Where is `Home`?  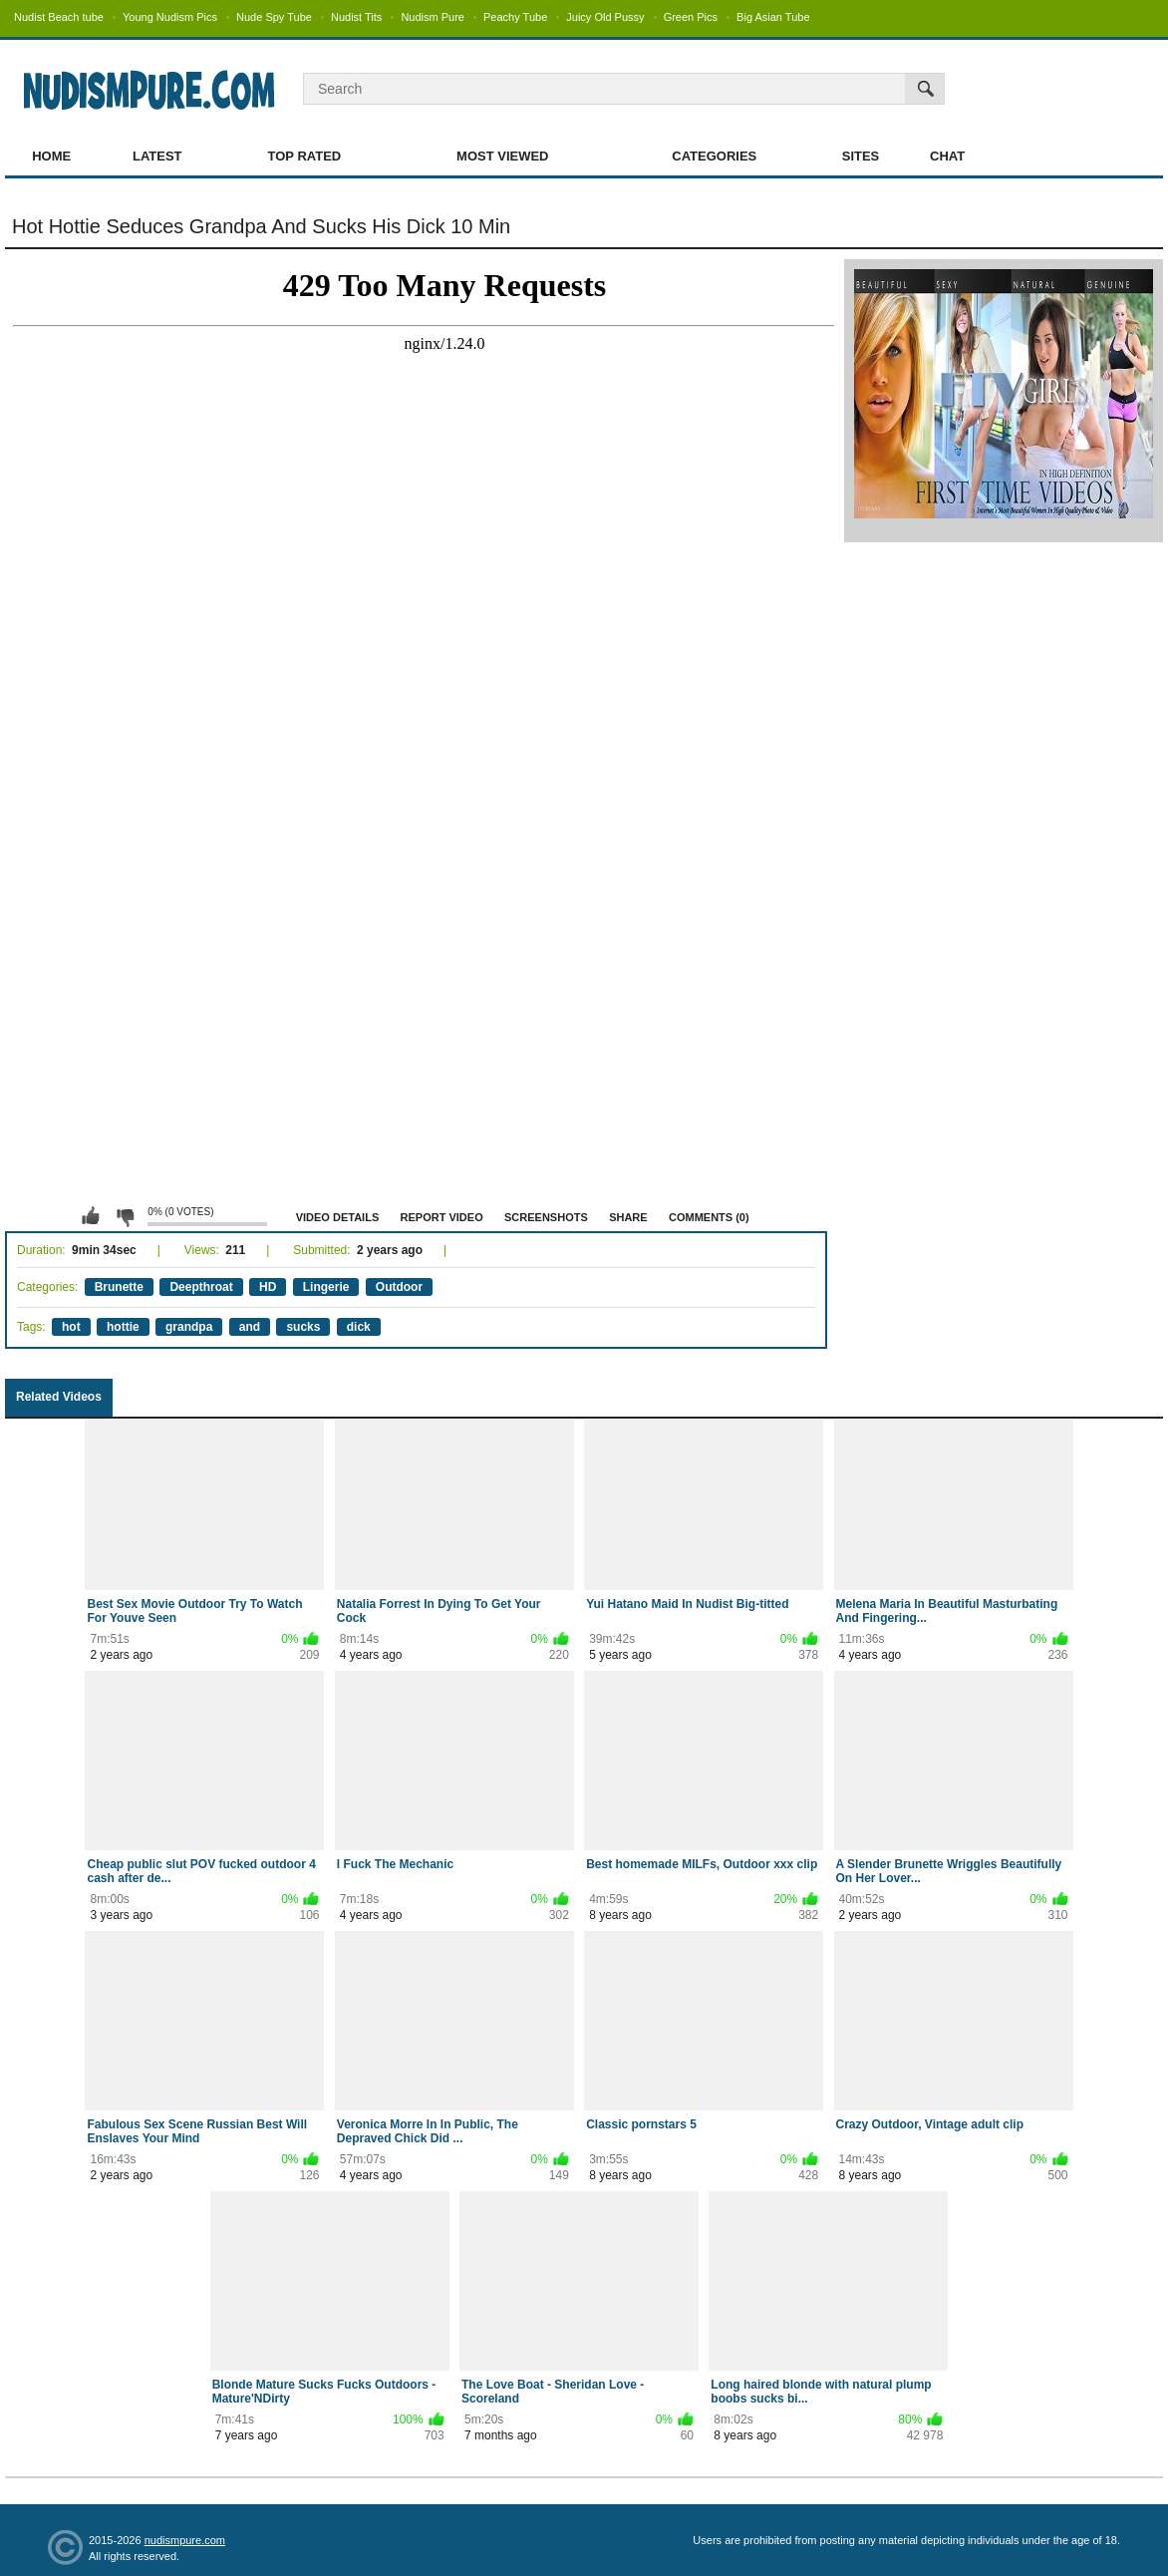 Home is located at coordinates (51, 156).